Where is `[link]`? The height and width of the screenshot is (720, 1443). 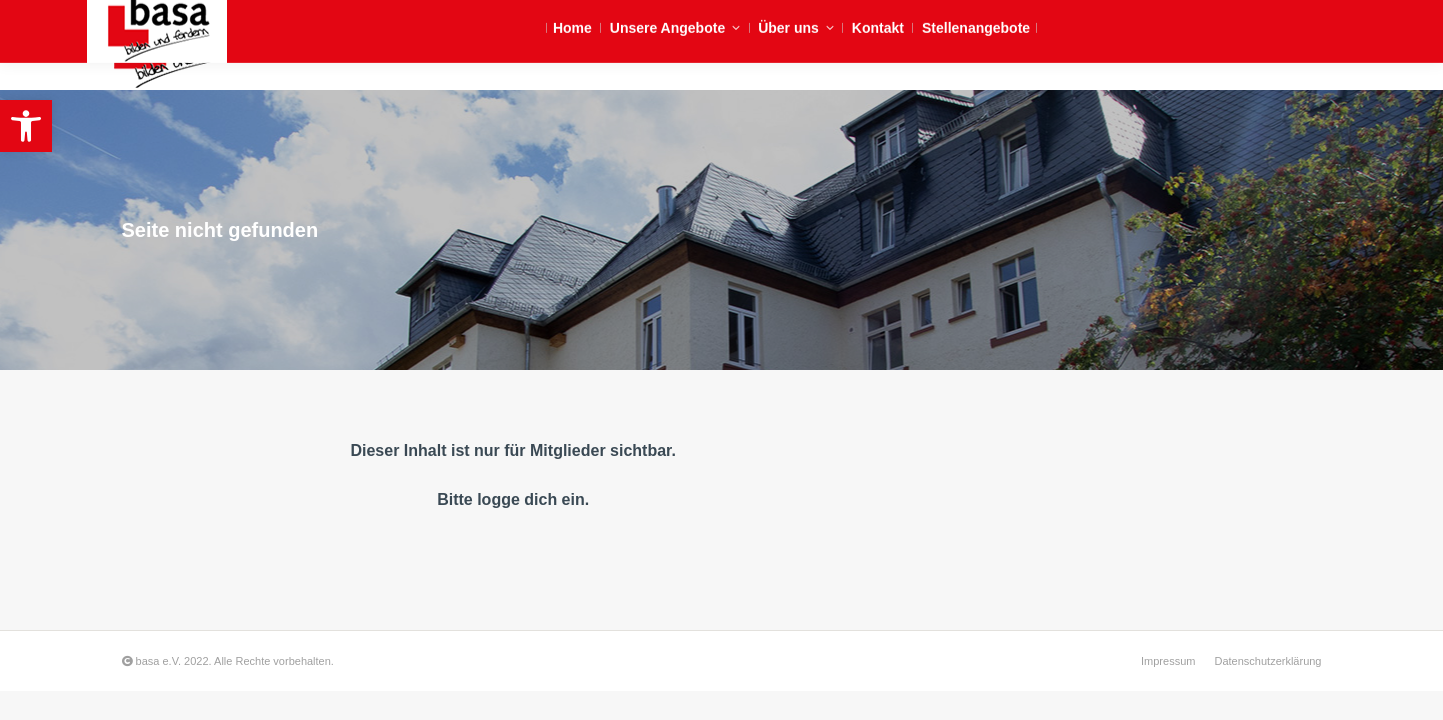
[link] is located at coordinates (26, 126).